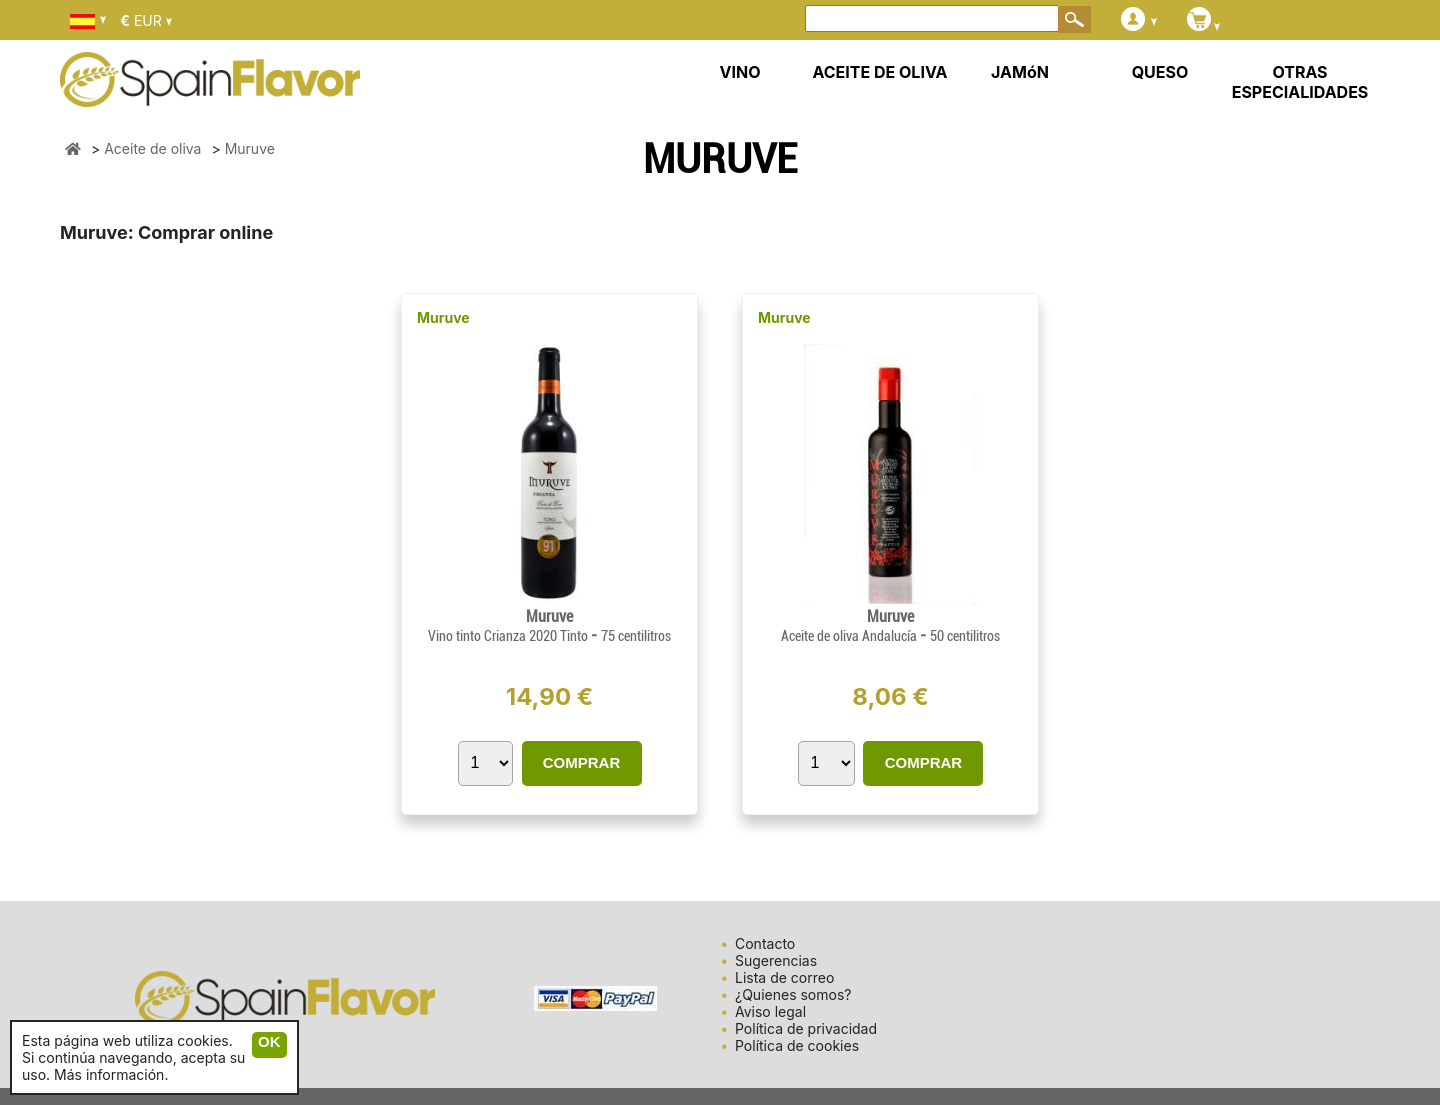  Describe the element at coordinates (776, 960) in the screenshot. I see `Sugerencias` at that location.